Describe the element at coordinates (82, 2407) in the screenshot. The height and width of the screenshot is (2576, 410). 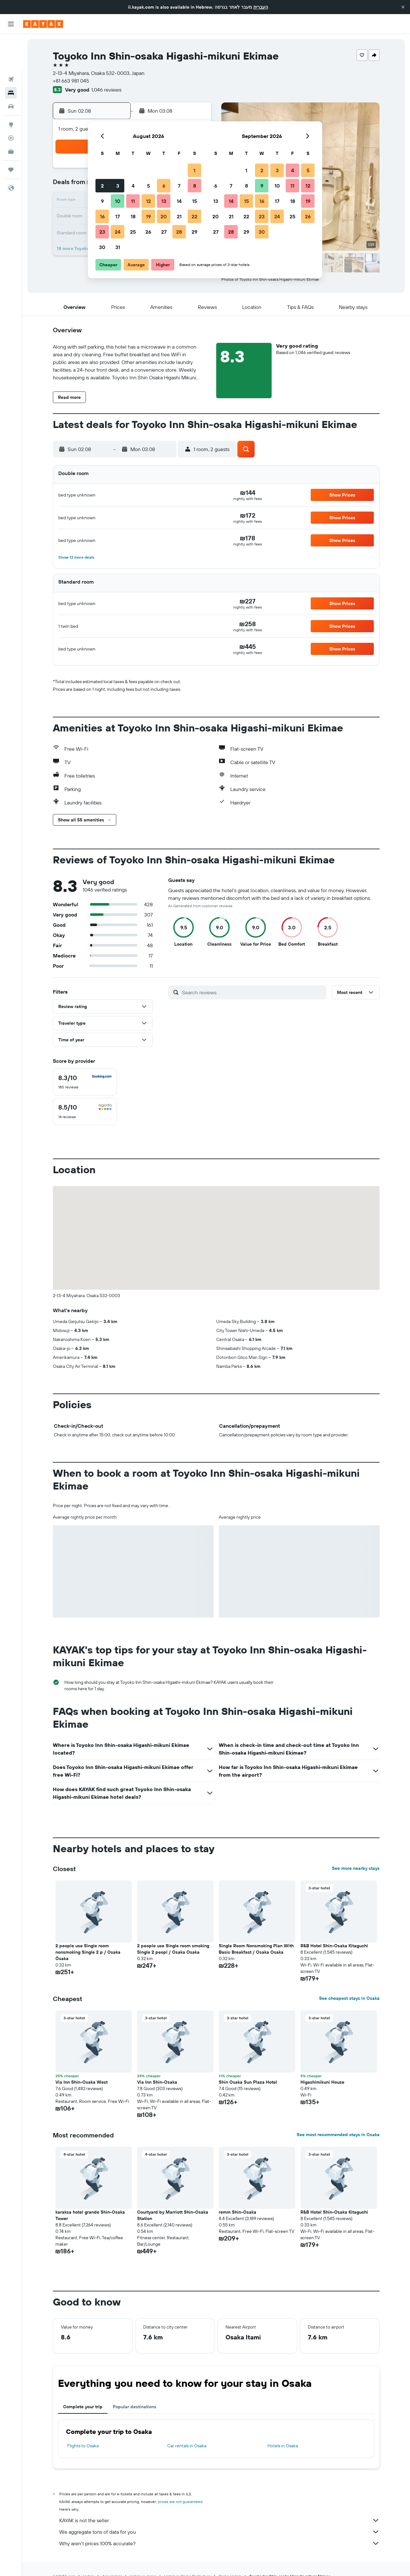
I see `Complete your trip [tab]` at that location.